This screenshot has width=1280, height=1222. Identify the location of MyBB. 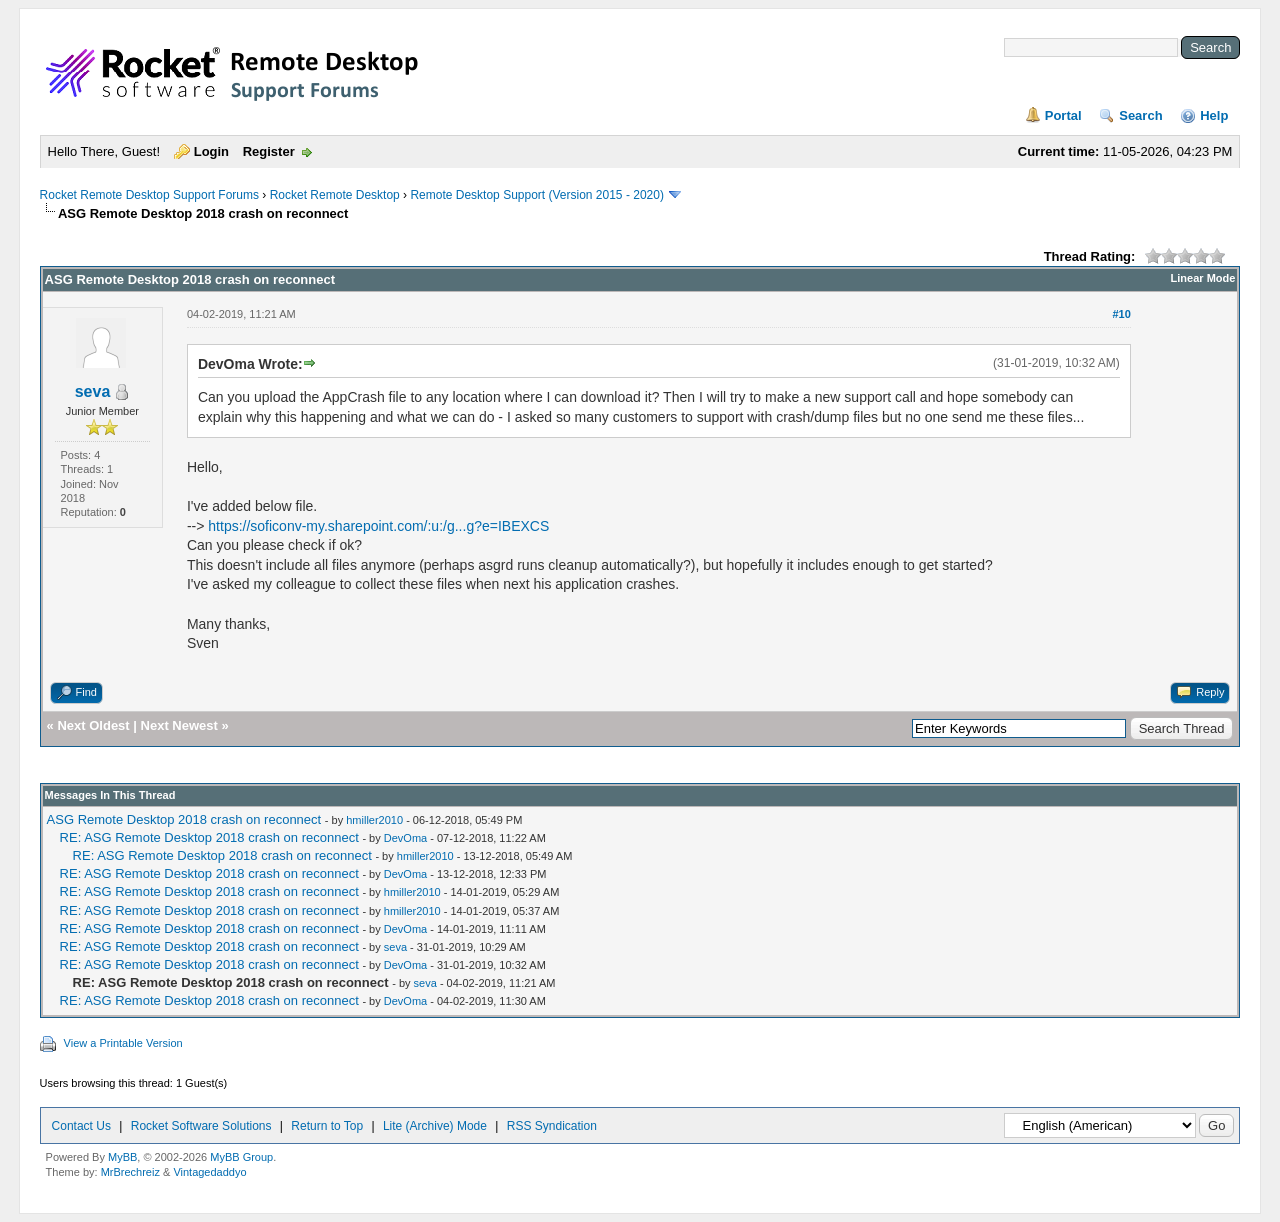
(122, 1157).